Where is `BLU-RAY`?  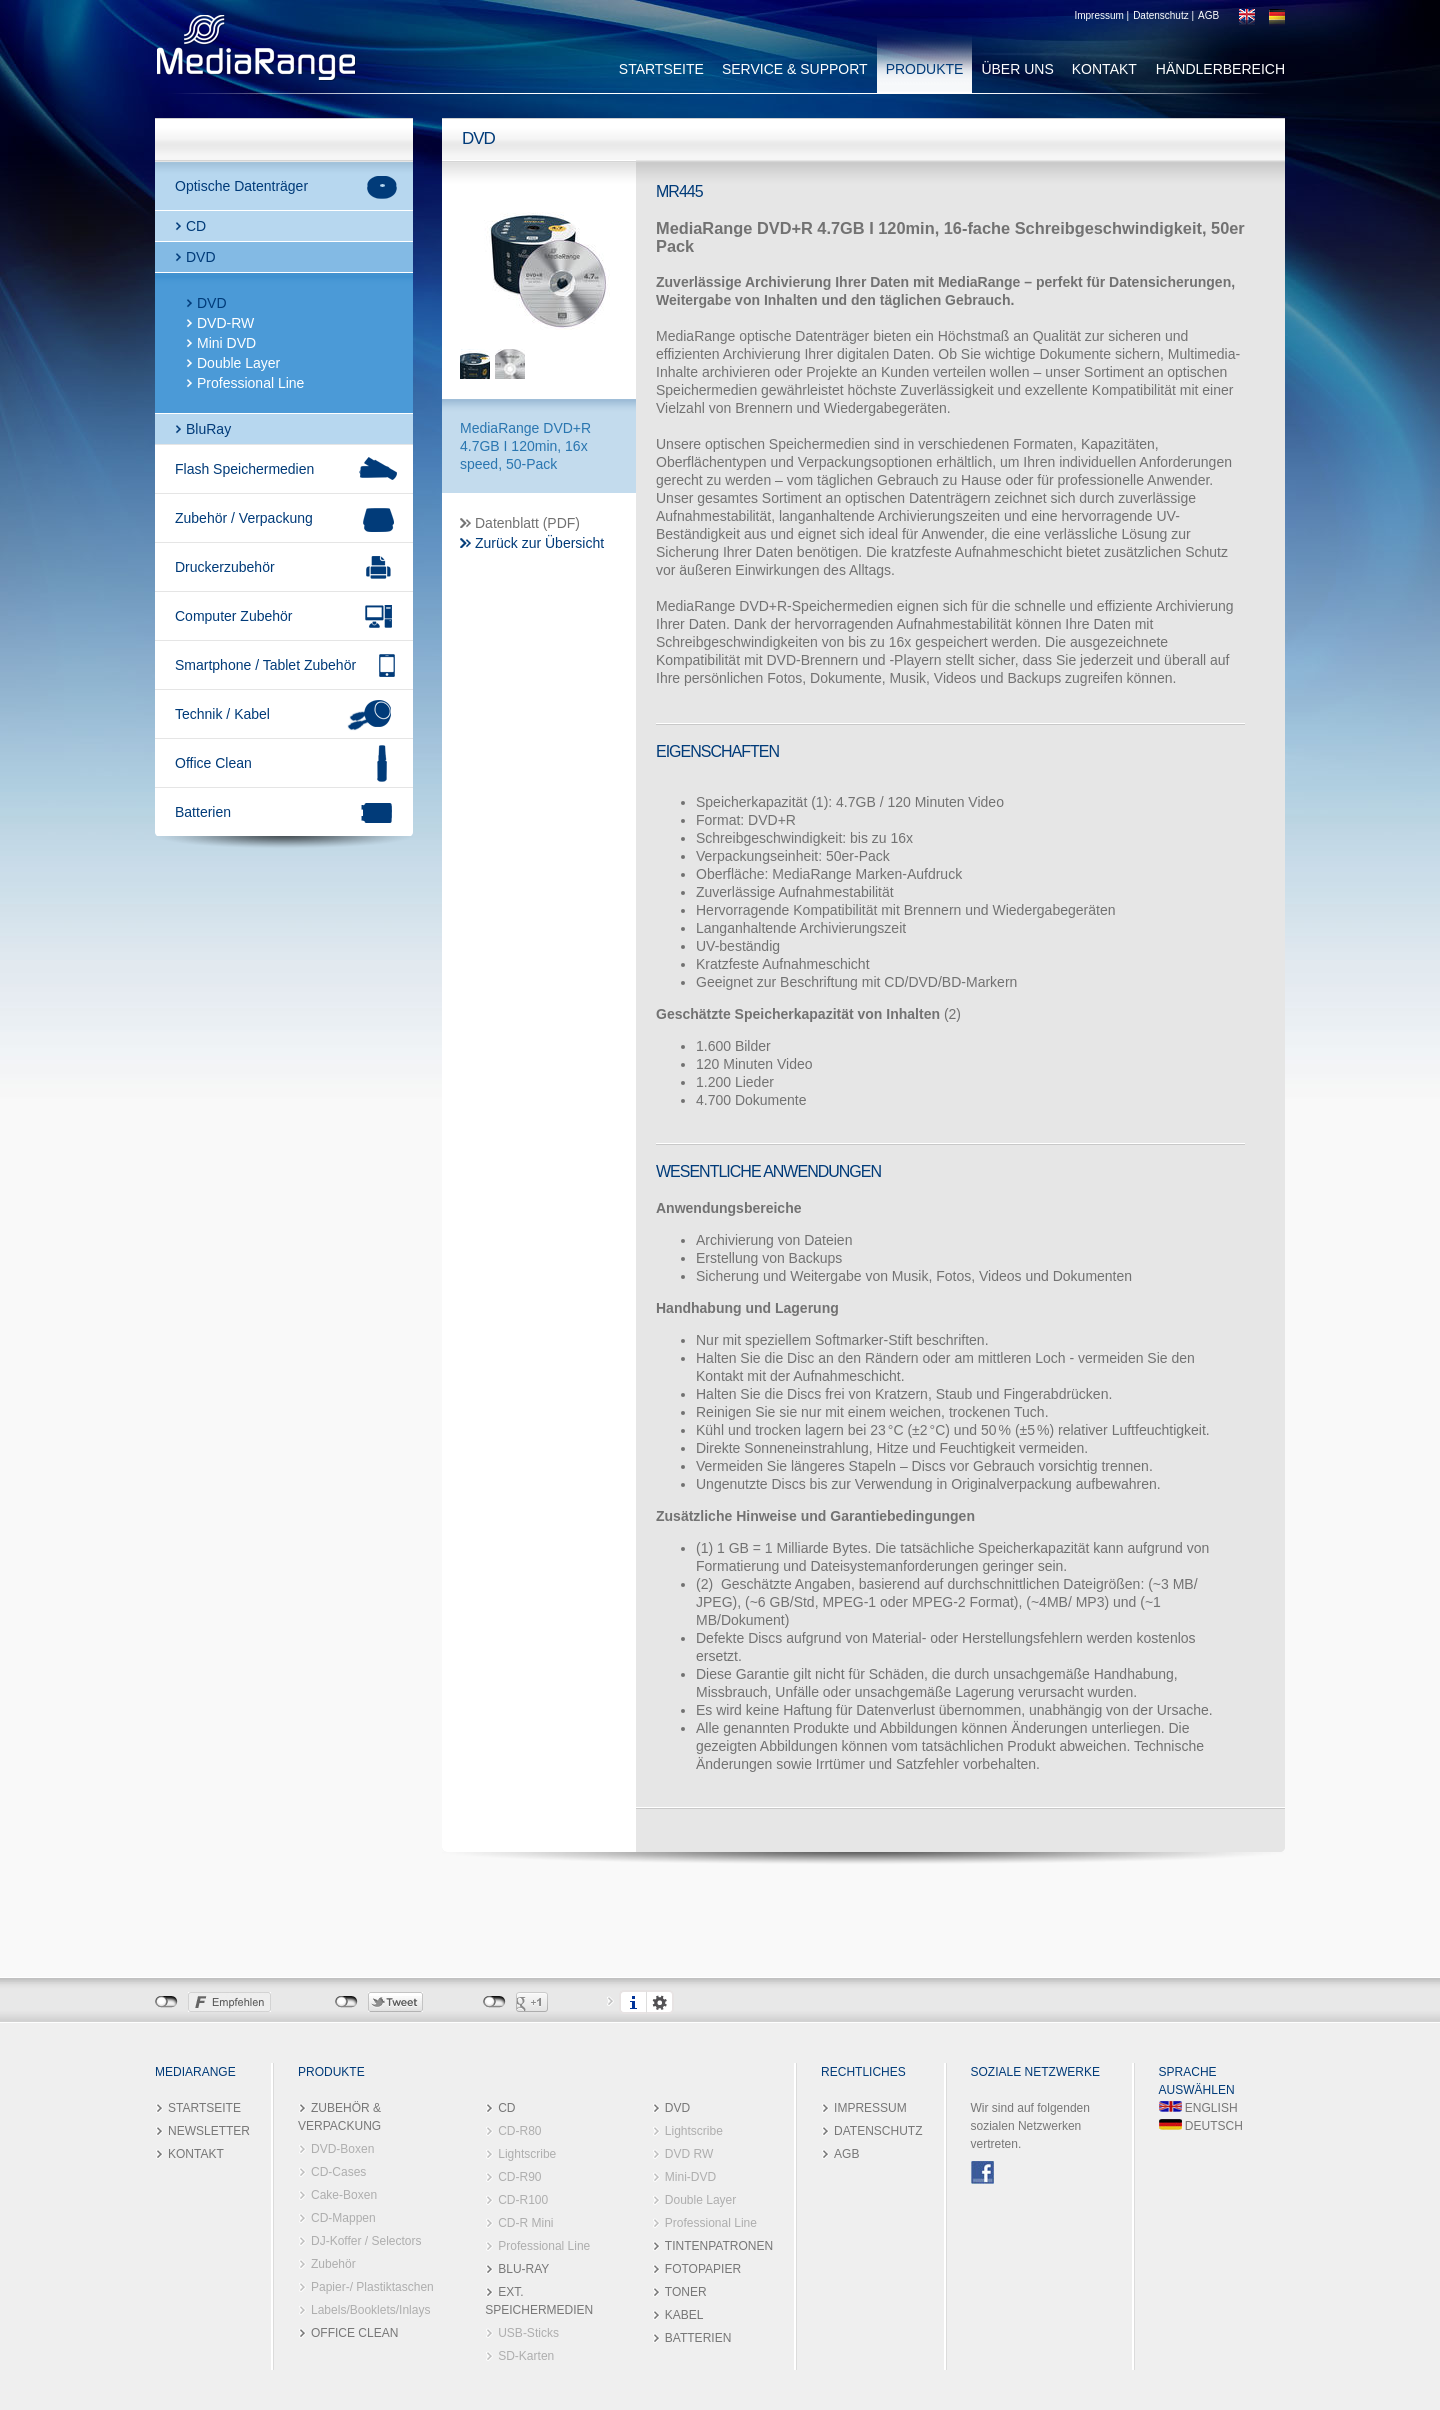 BLU-RAY is located at coordinates (523, 2269).